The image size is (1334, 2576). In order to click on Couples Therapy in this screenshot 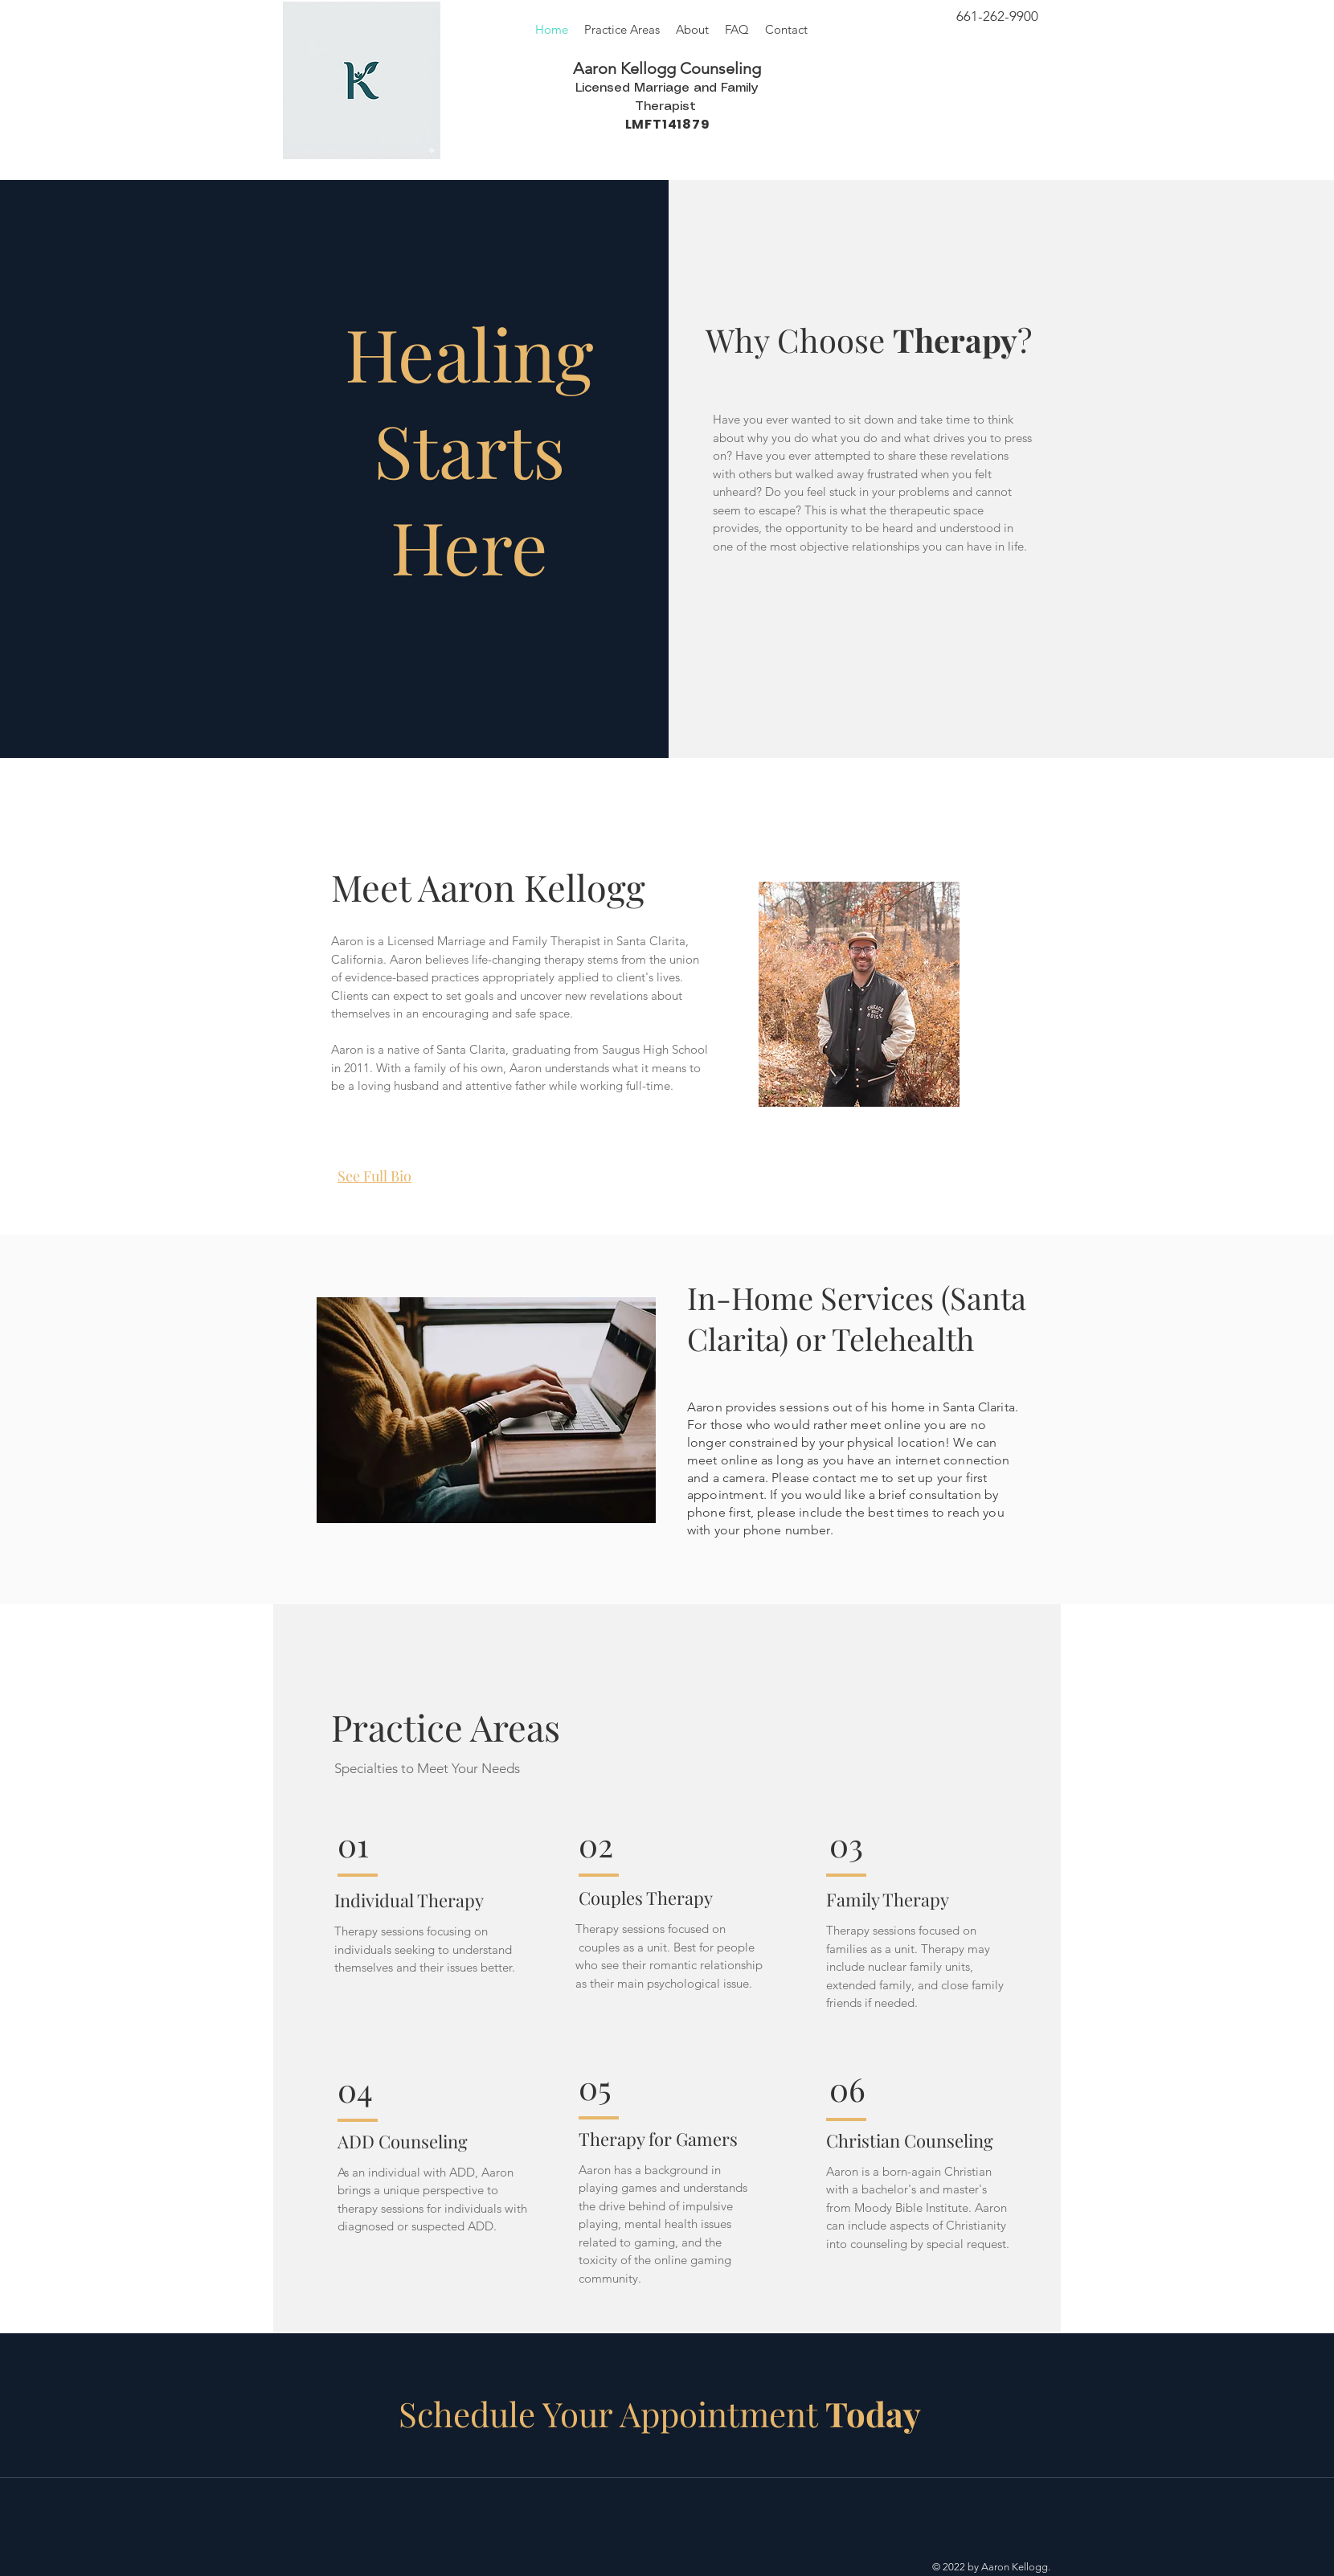, I will do `click(646, 1898)`.